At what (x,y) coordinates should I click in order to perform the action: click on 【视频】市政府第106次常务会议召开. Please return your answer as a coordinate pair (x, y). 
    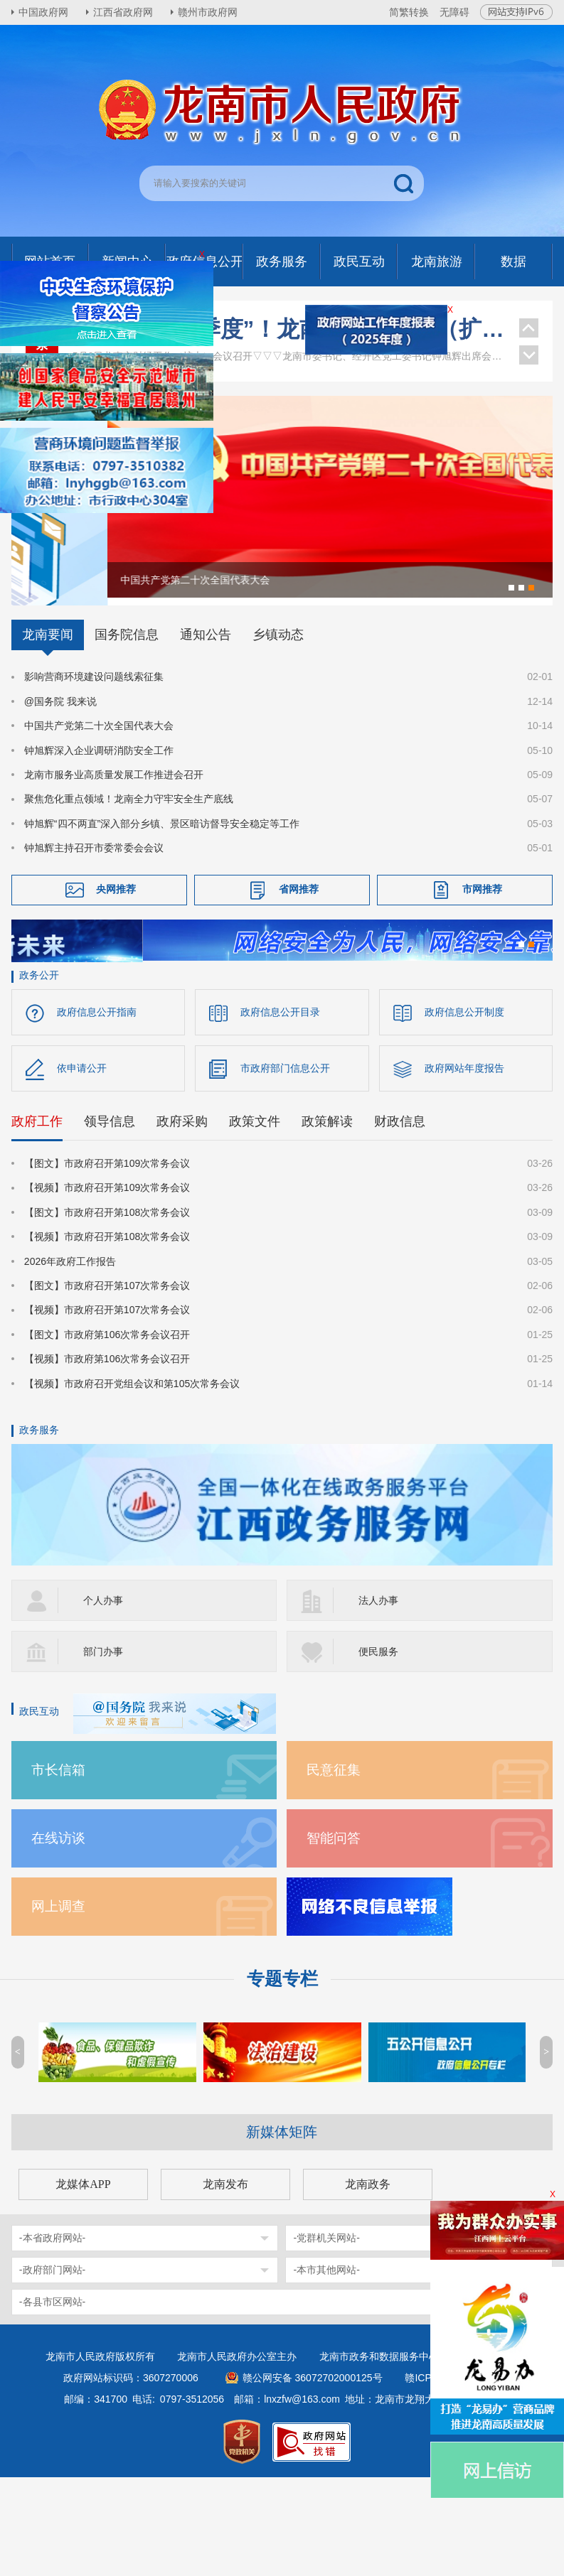
    Looking at the image, I should click on (107, 1457).